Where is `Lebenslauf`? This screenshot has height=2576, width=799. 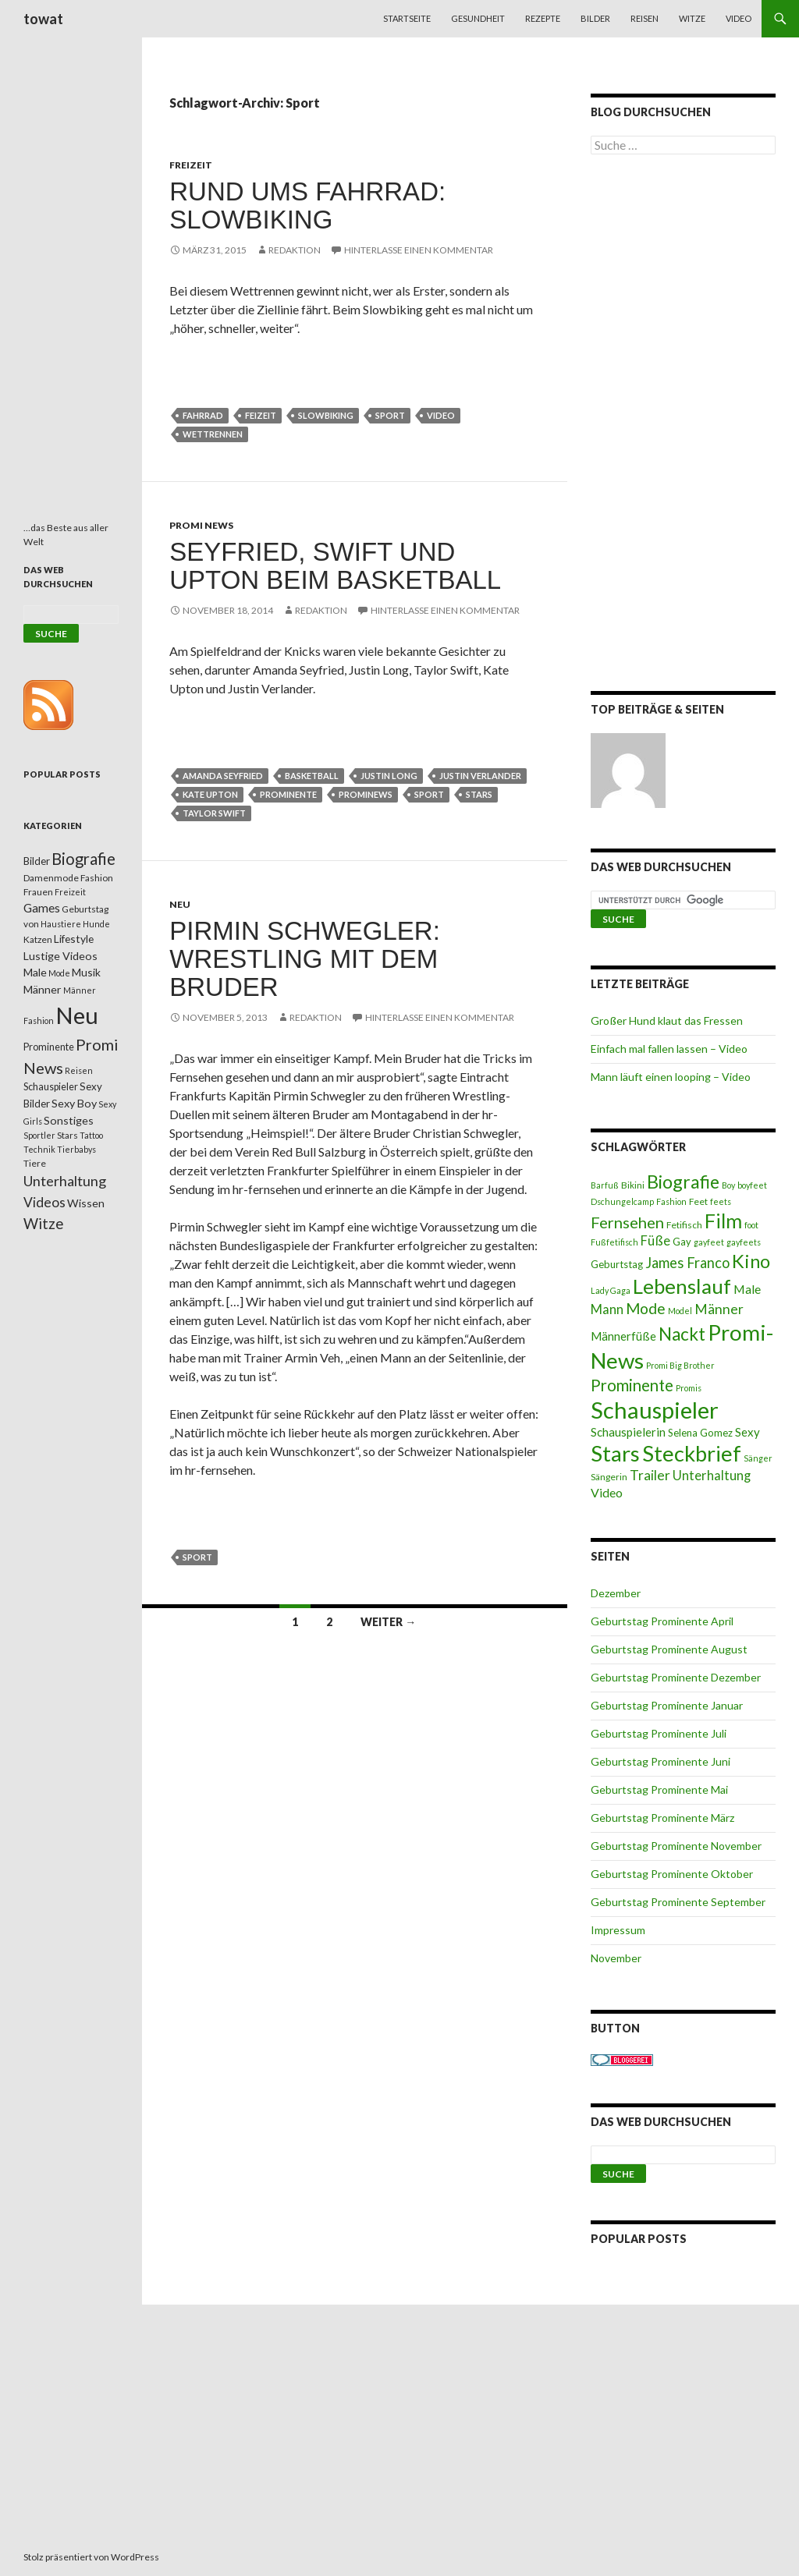 Lebenslauf is located at coordinates (682, 1286).